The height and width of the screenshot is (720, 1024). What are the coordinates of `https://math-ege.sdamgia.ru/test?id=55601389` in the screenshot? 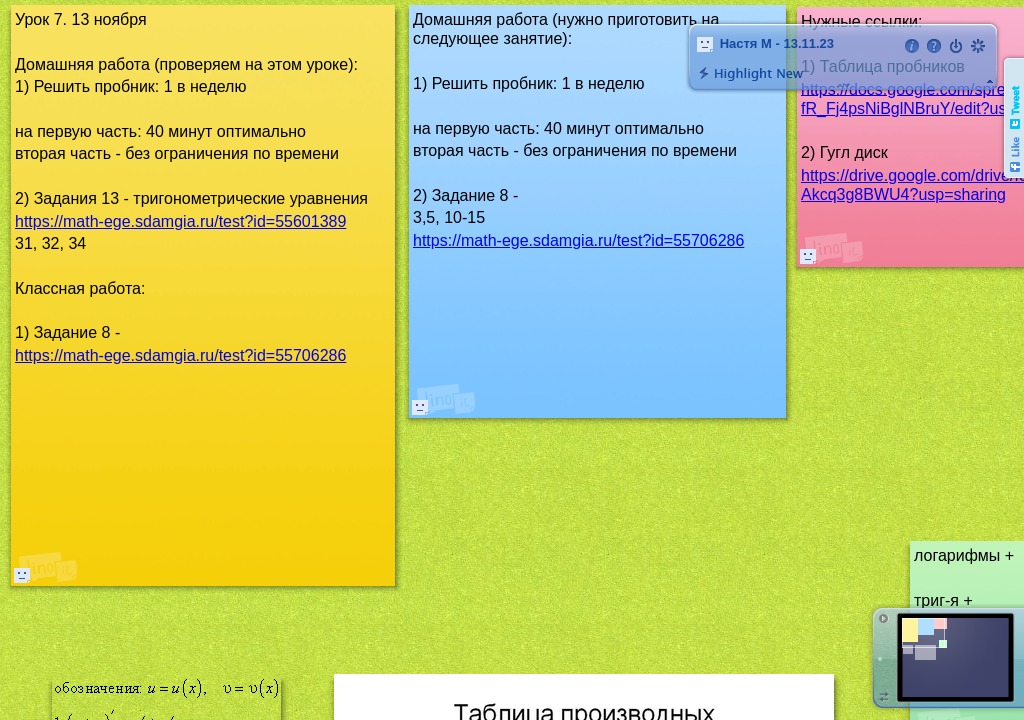 It's located at (180, 221).